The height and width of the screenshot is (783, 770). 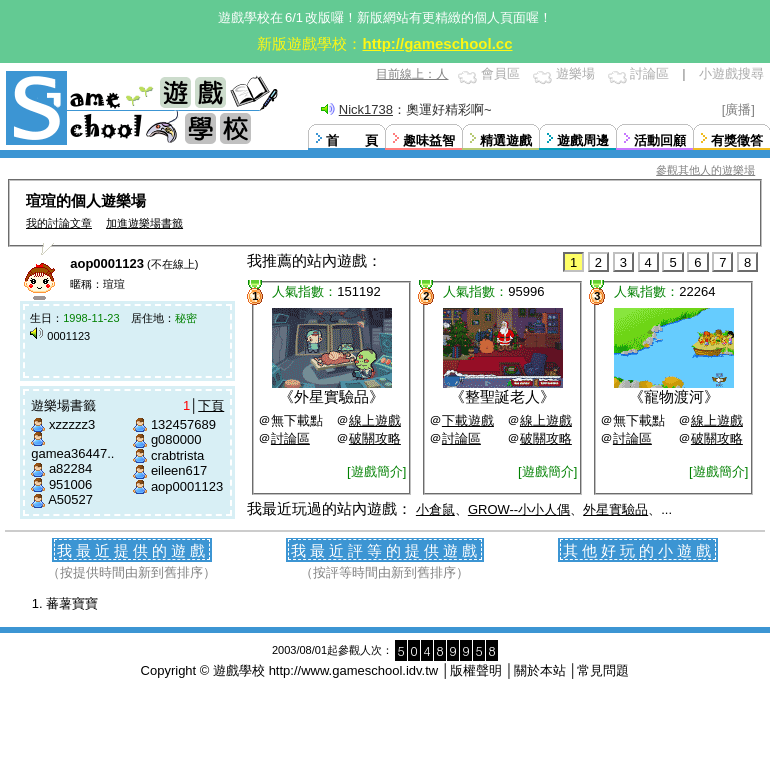 I want to click on 討論區, so click(x=649, y=73).